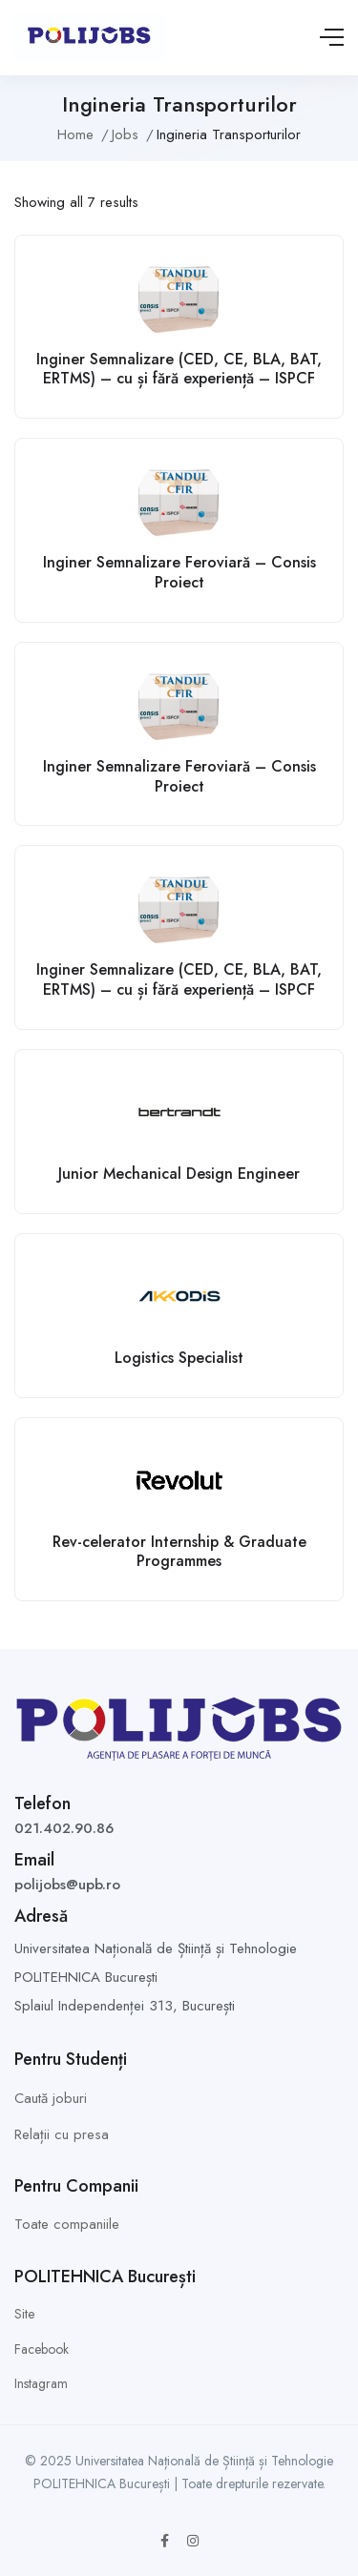 The width and height of the screenshot is (358, 2576). What do you see at coordinates (24, 2313) in the screenshot?
I see `Site` at bounding box center [24, 2313].